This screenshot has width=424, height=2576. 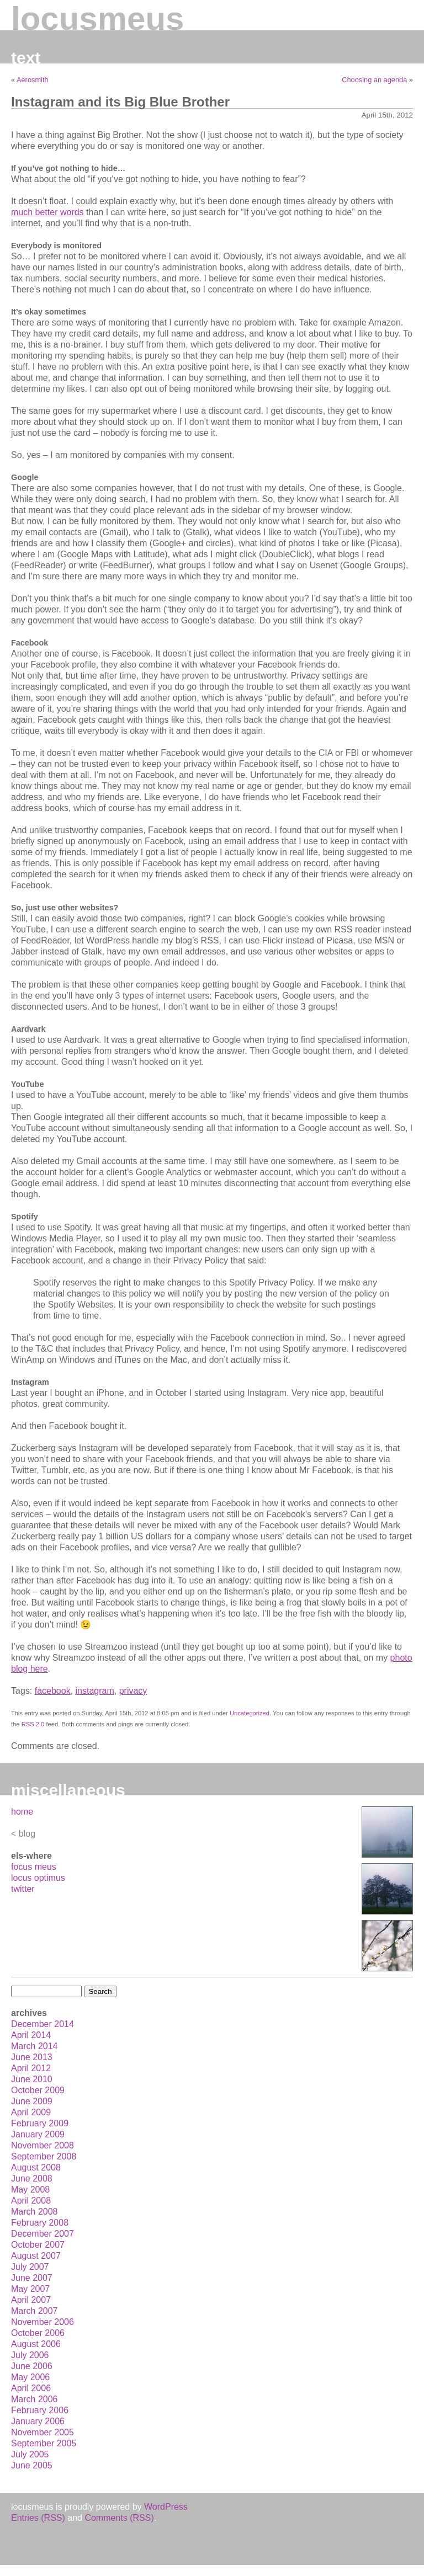 I want to click on October 2006, so click(x=38, y=2333).